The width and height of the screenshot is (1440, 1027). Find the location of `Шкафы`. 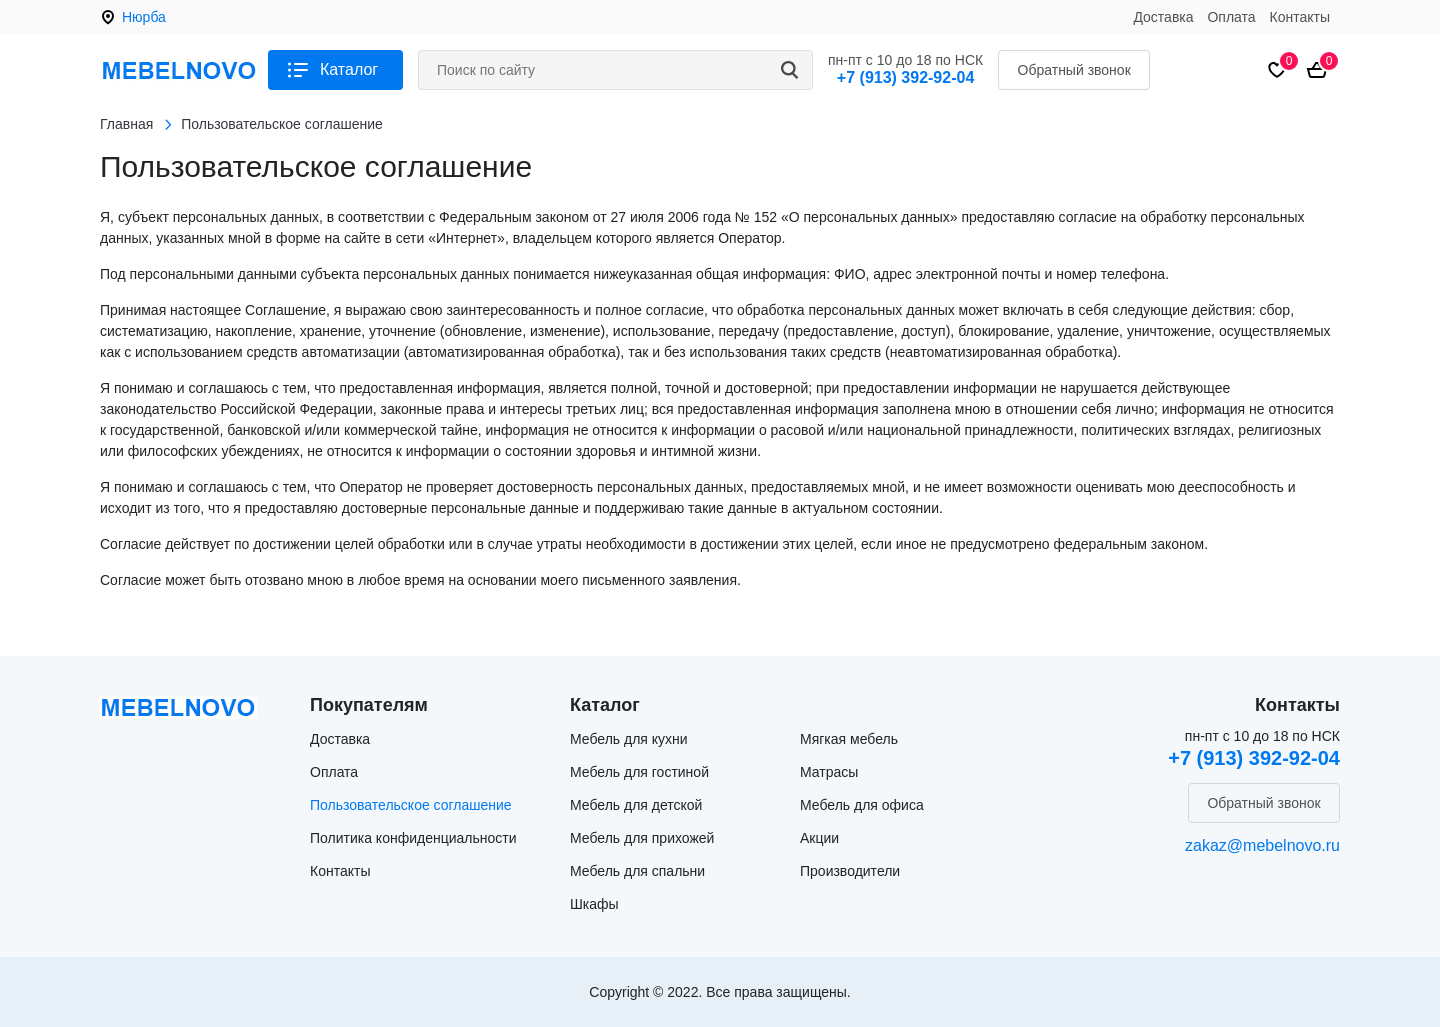

Шкафы is located at coordinates (594, 904).